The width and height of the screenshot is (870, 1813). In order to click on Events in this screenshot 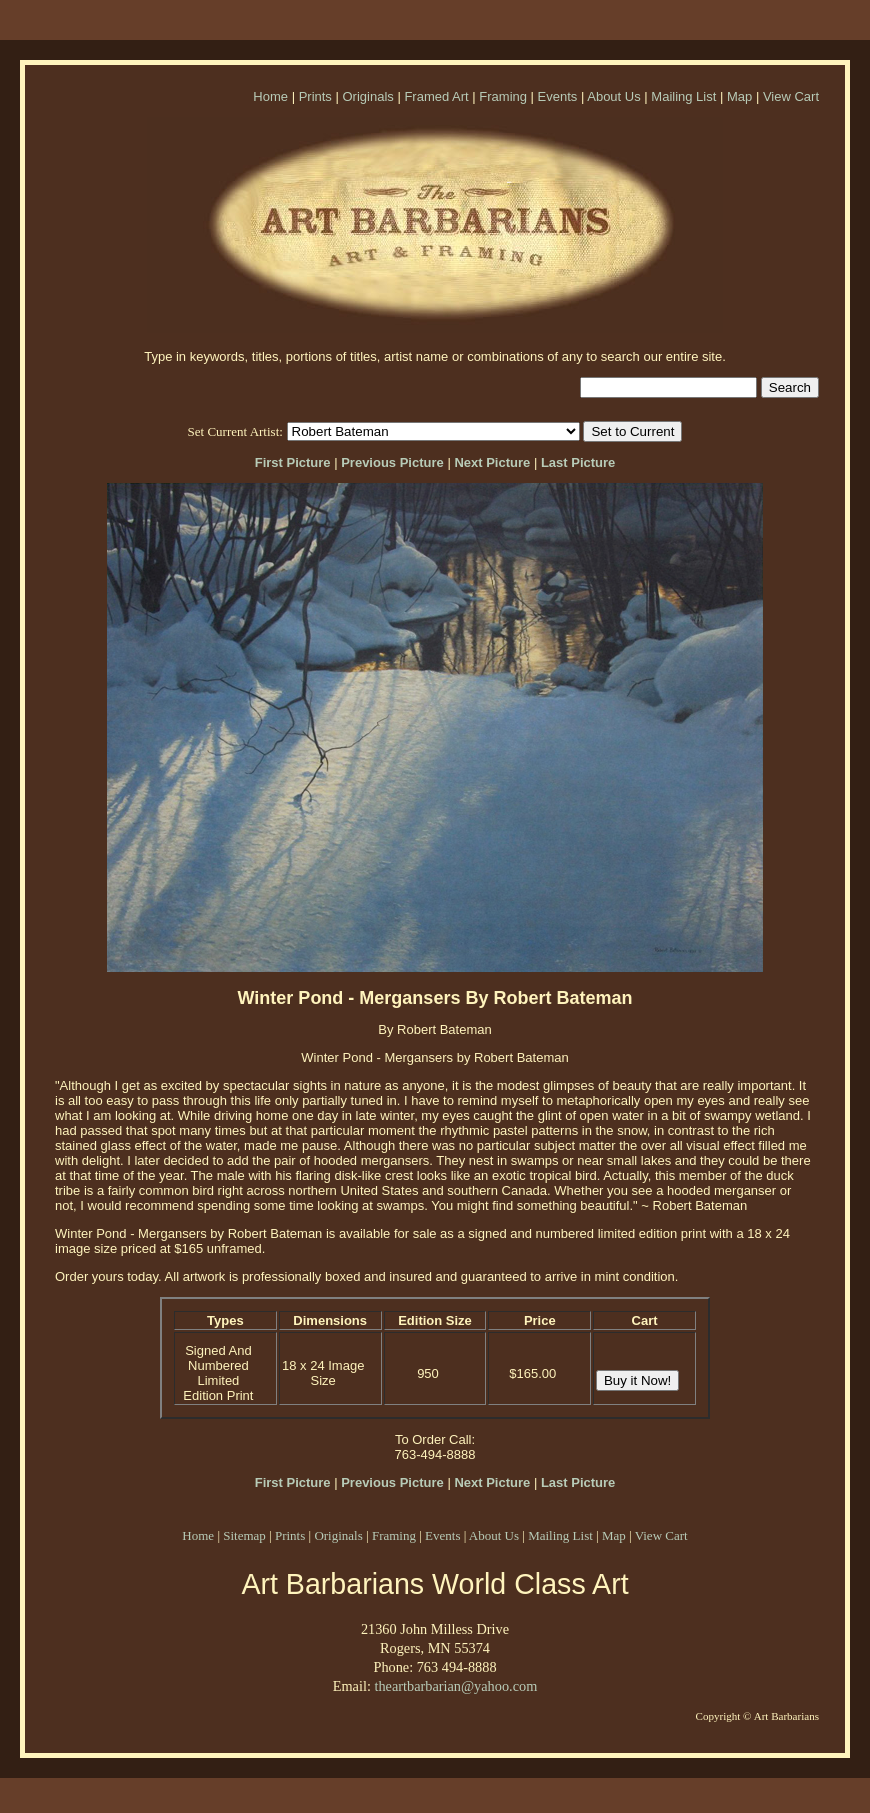, I will do `click(558, 96)`.